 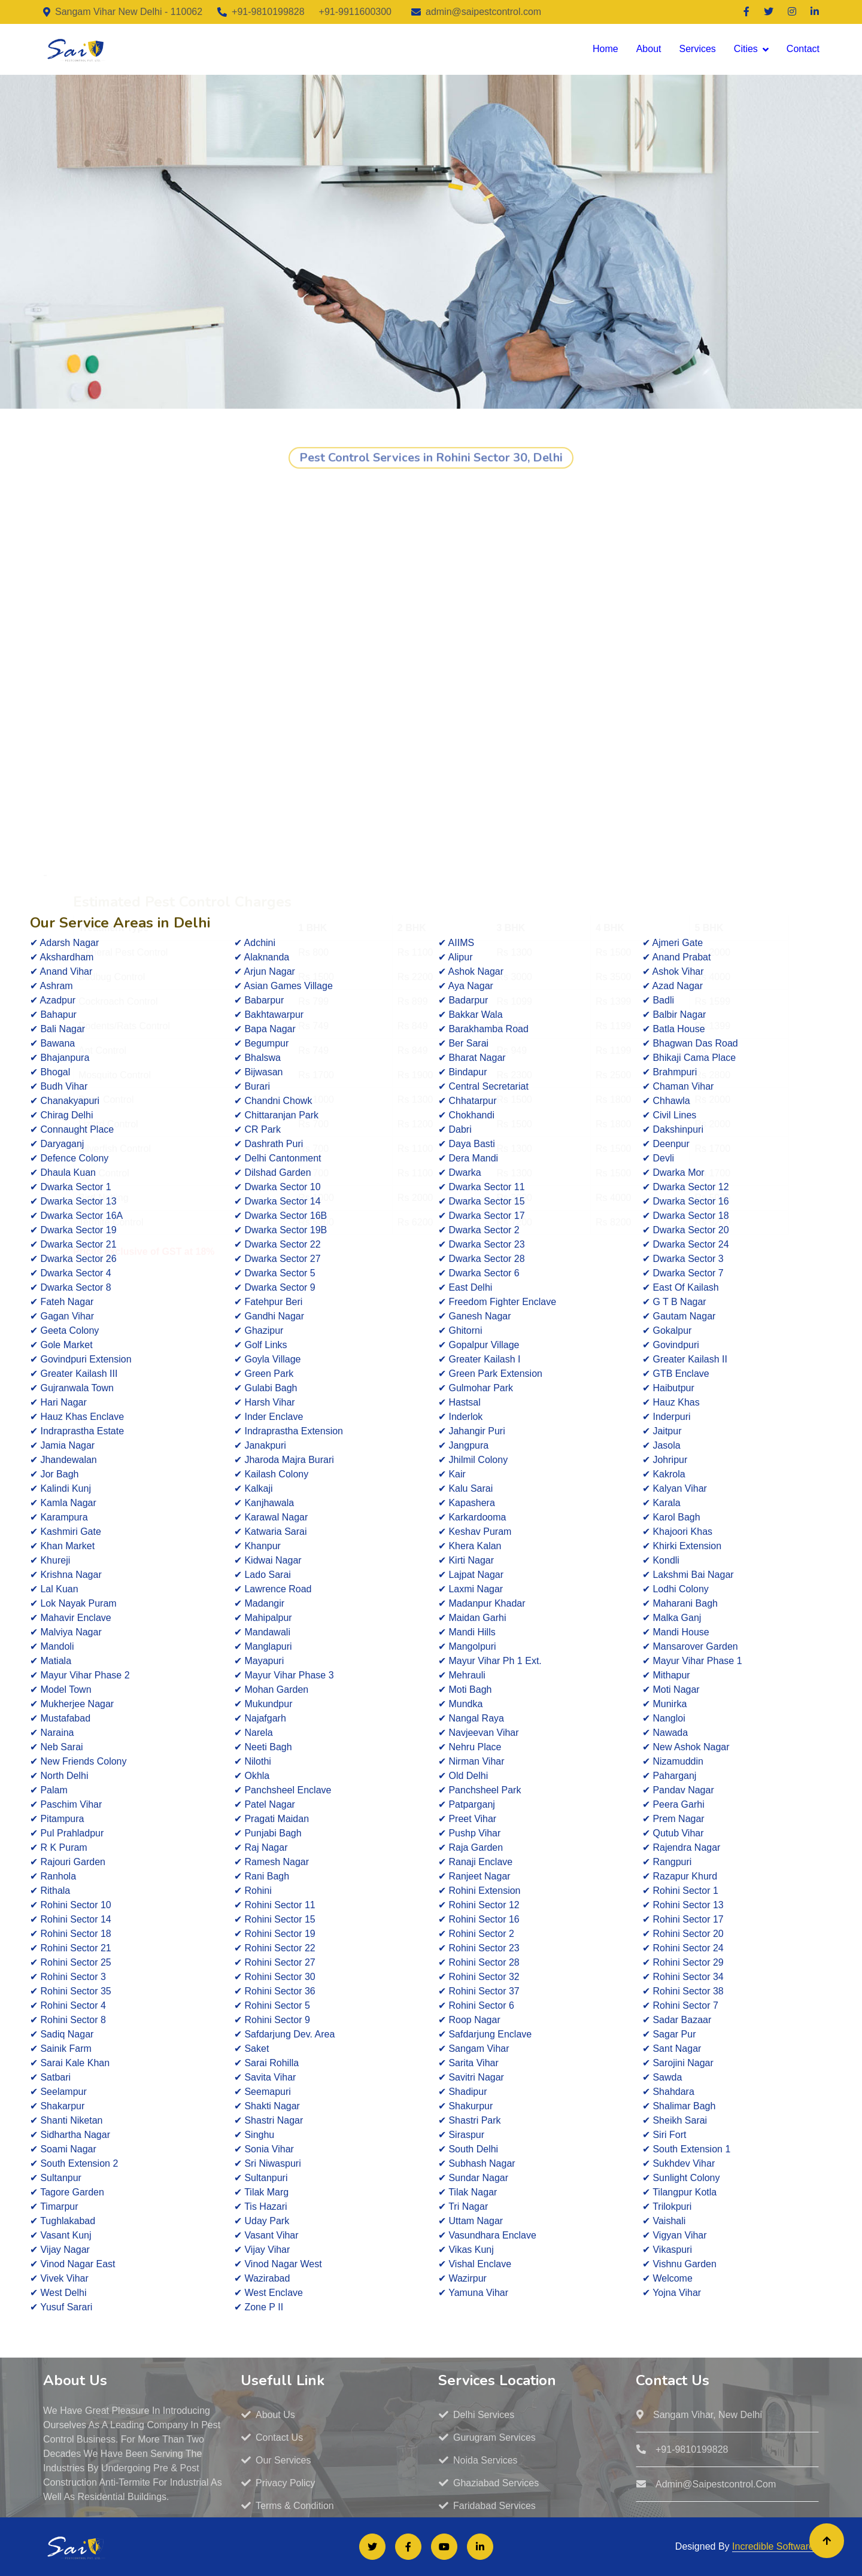 I want to click on ✔ Pul Prahladpur, so click(x=67, y=1833).